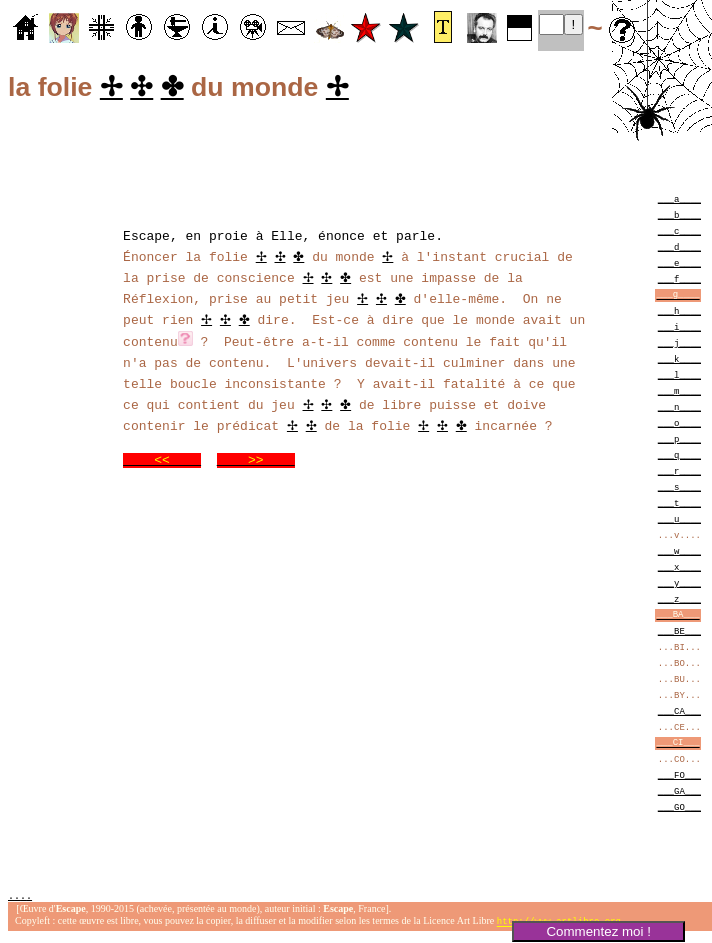 The height and width of the screenshot is (943, 712). What do you see at coordinates (679, 377) in the screenshot?
I see `___l____` at bounding box center [679, 377].